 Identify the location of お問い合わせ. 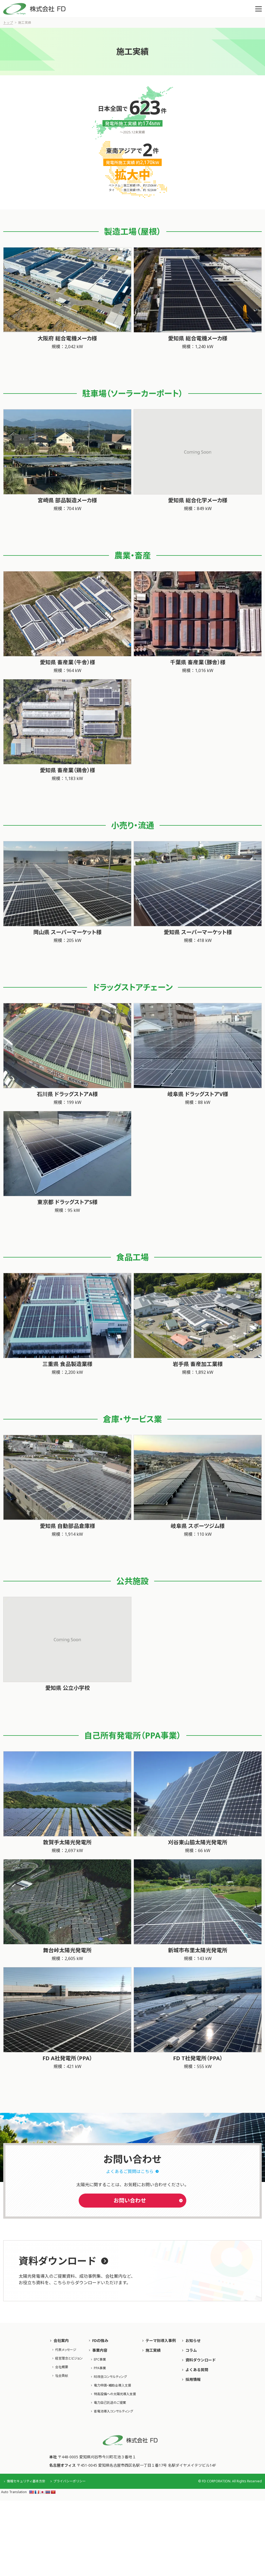
(130, 2200).